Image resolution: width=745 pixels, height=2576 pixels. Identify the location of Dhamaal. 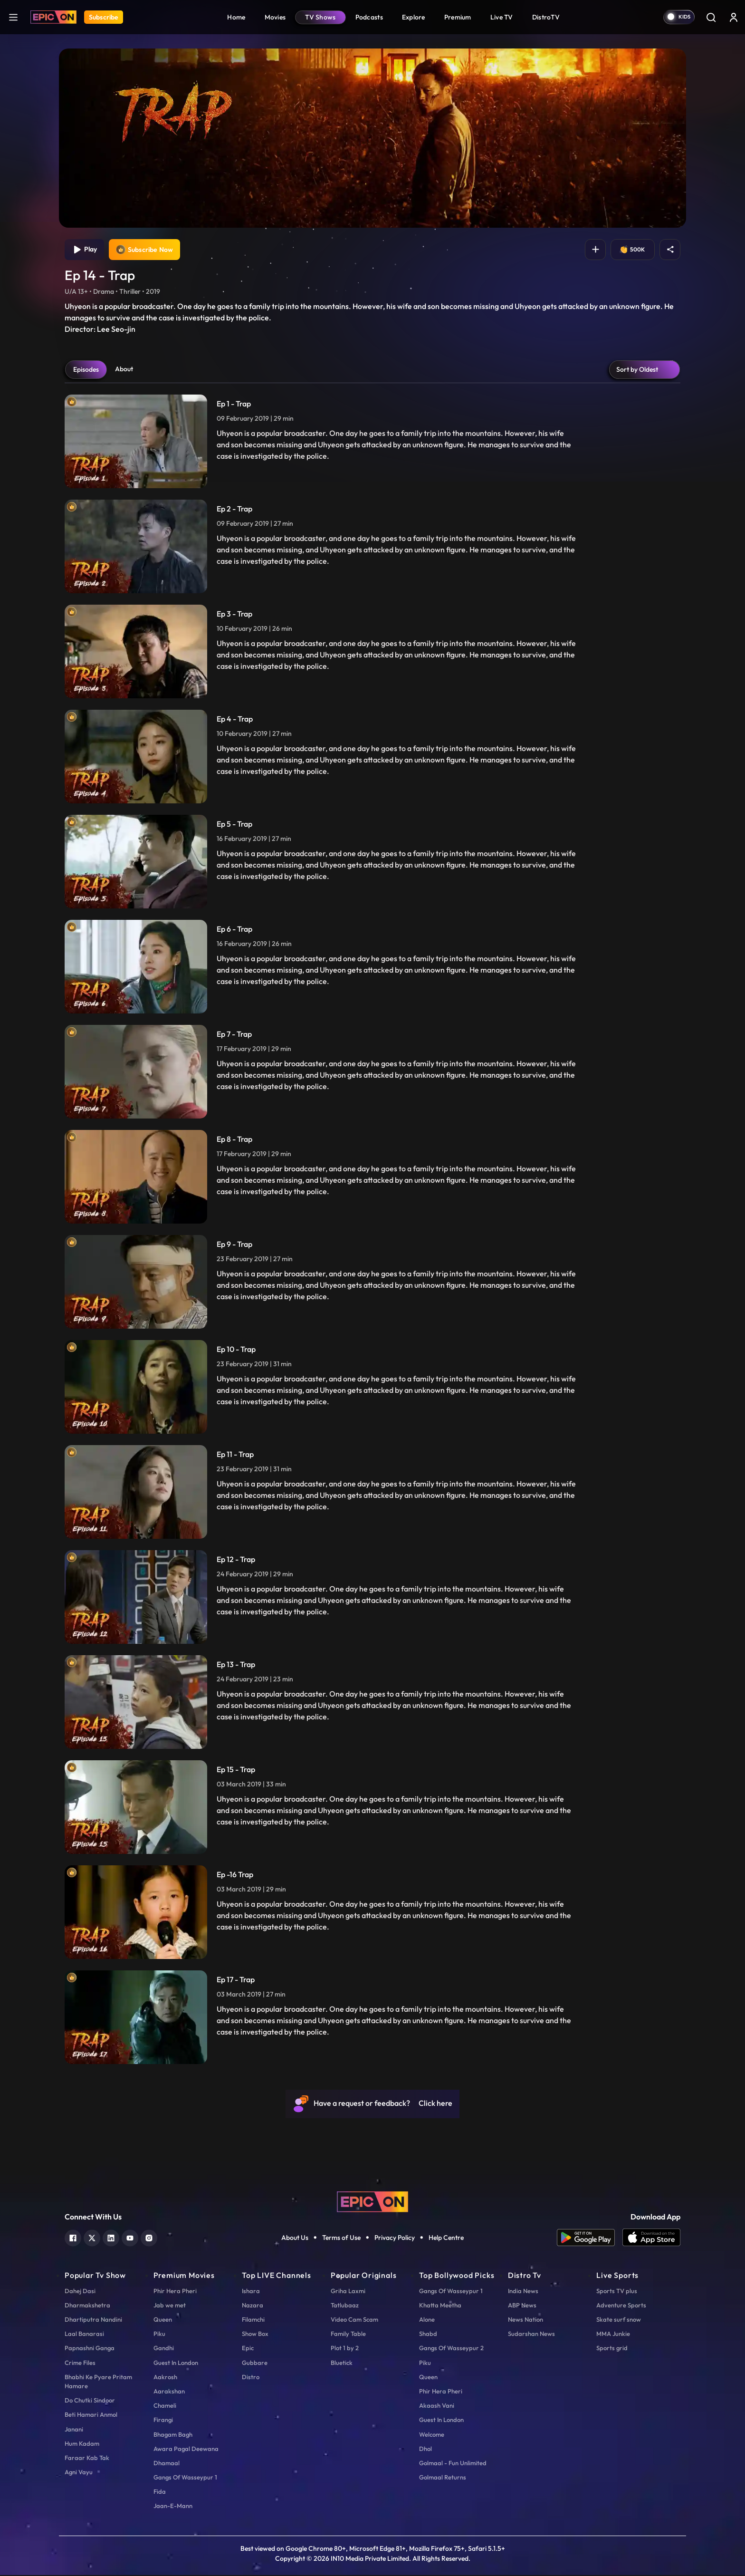
(166, 2464).